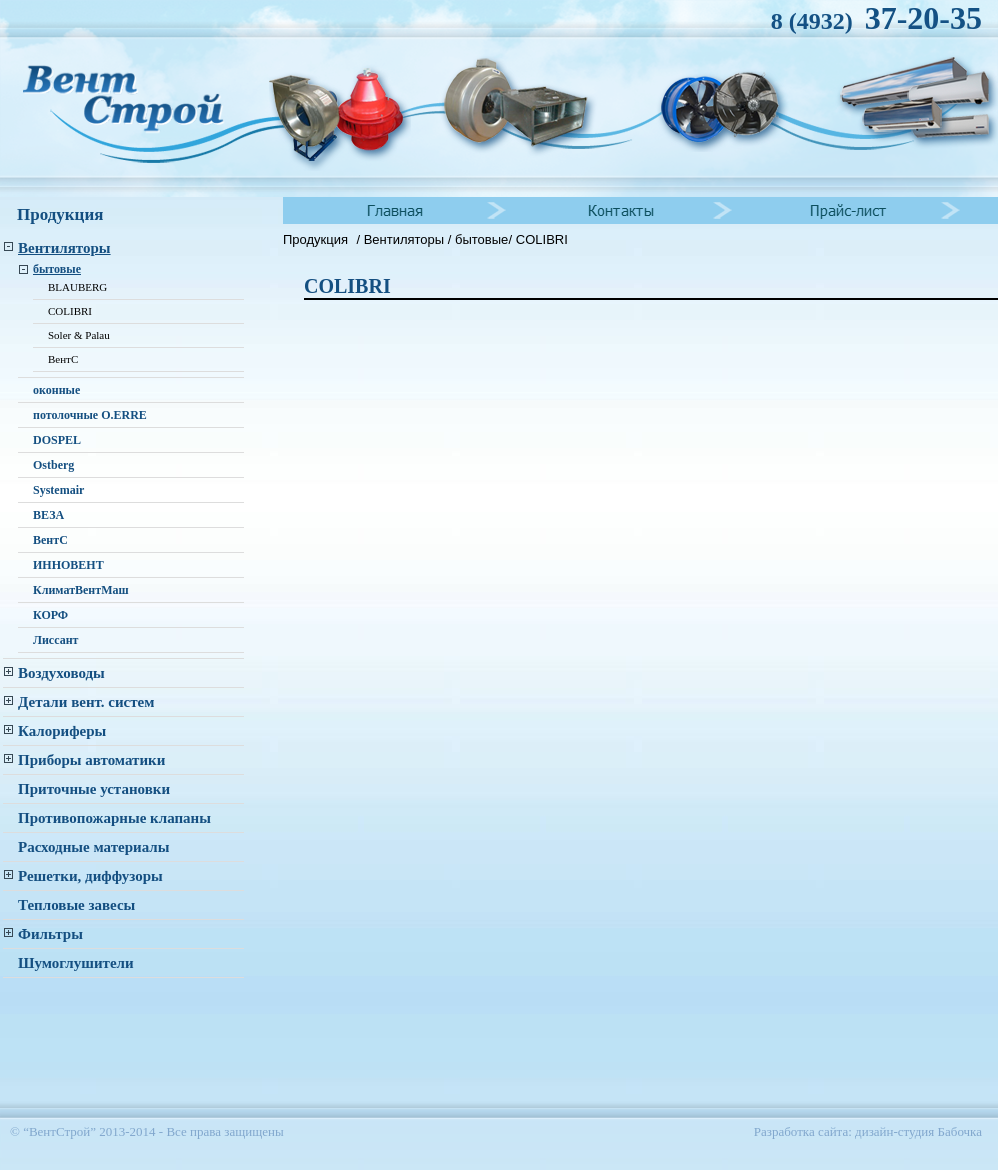 The image size is (998, 1170). Describe the element at coordinates (70, 311) in the screenshot. I see `COLIBRI` at that location.